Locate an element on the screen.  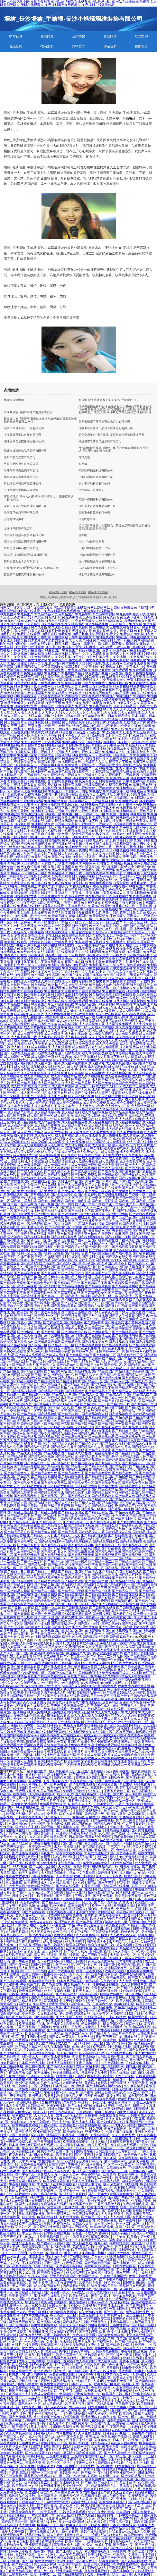
免费黄色在线视频 is located at coordinates (62, 2374).